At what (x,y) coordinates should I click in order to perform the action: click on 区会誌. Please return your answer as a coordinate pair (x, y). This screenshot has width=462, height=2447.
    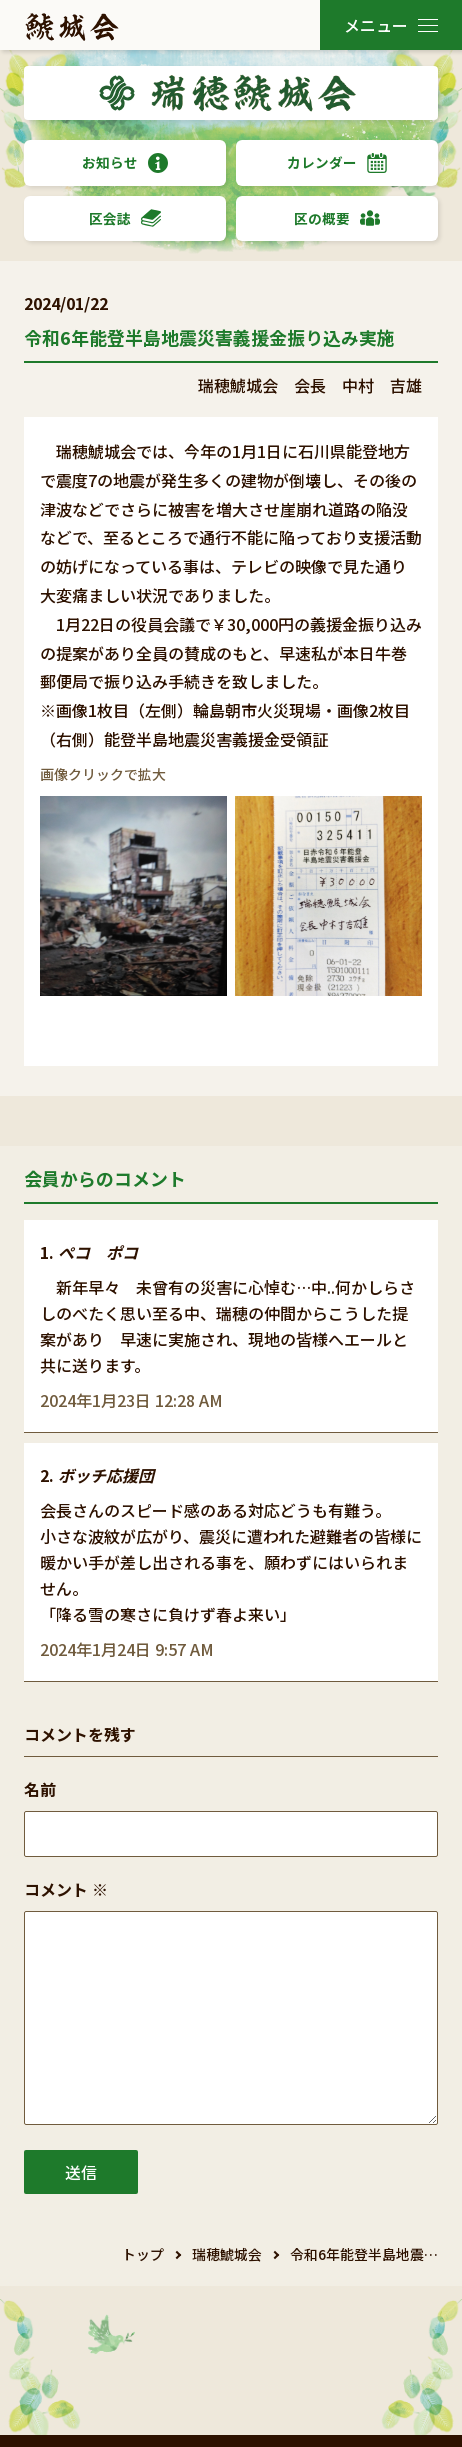
    Looking at the image, I should click on (125, 218).